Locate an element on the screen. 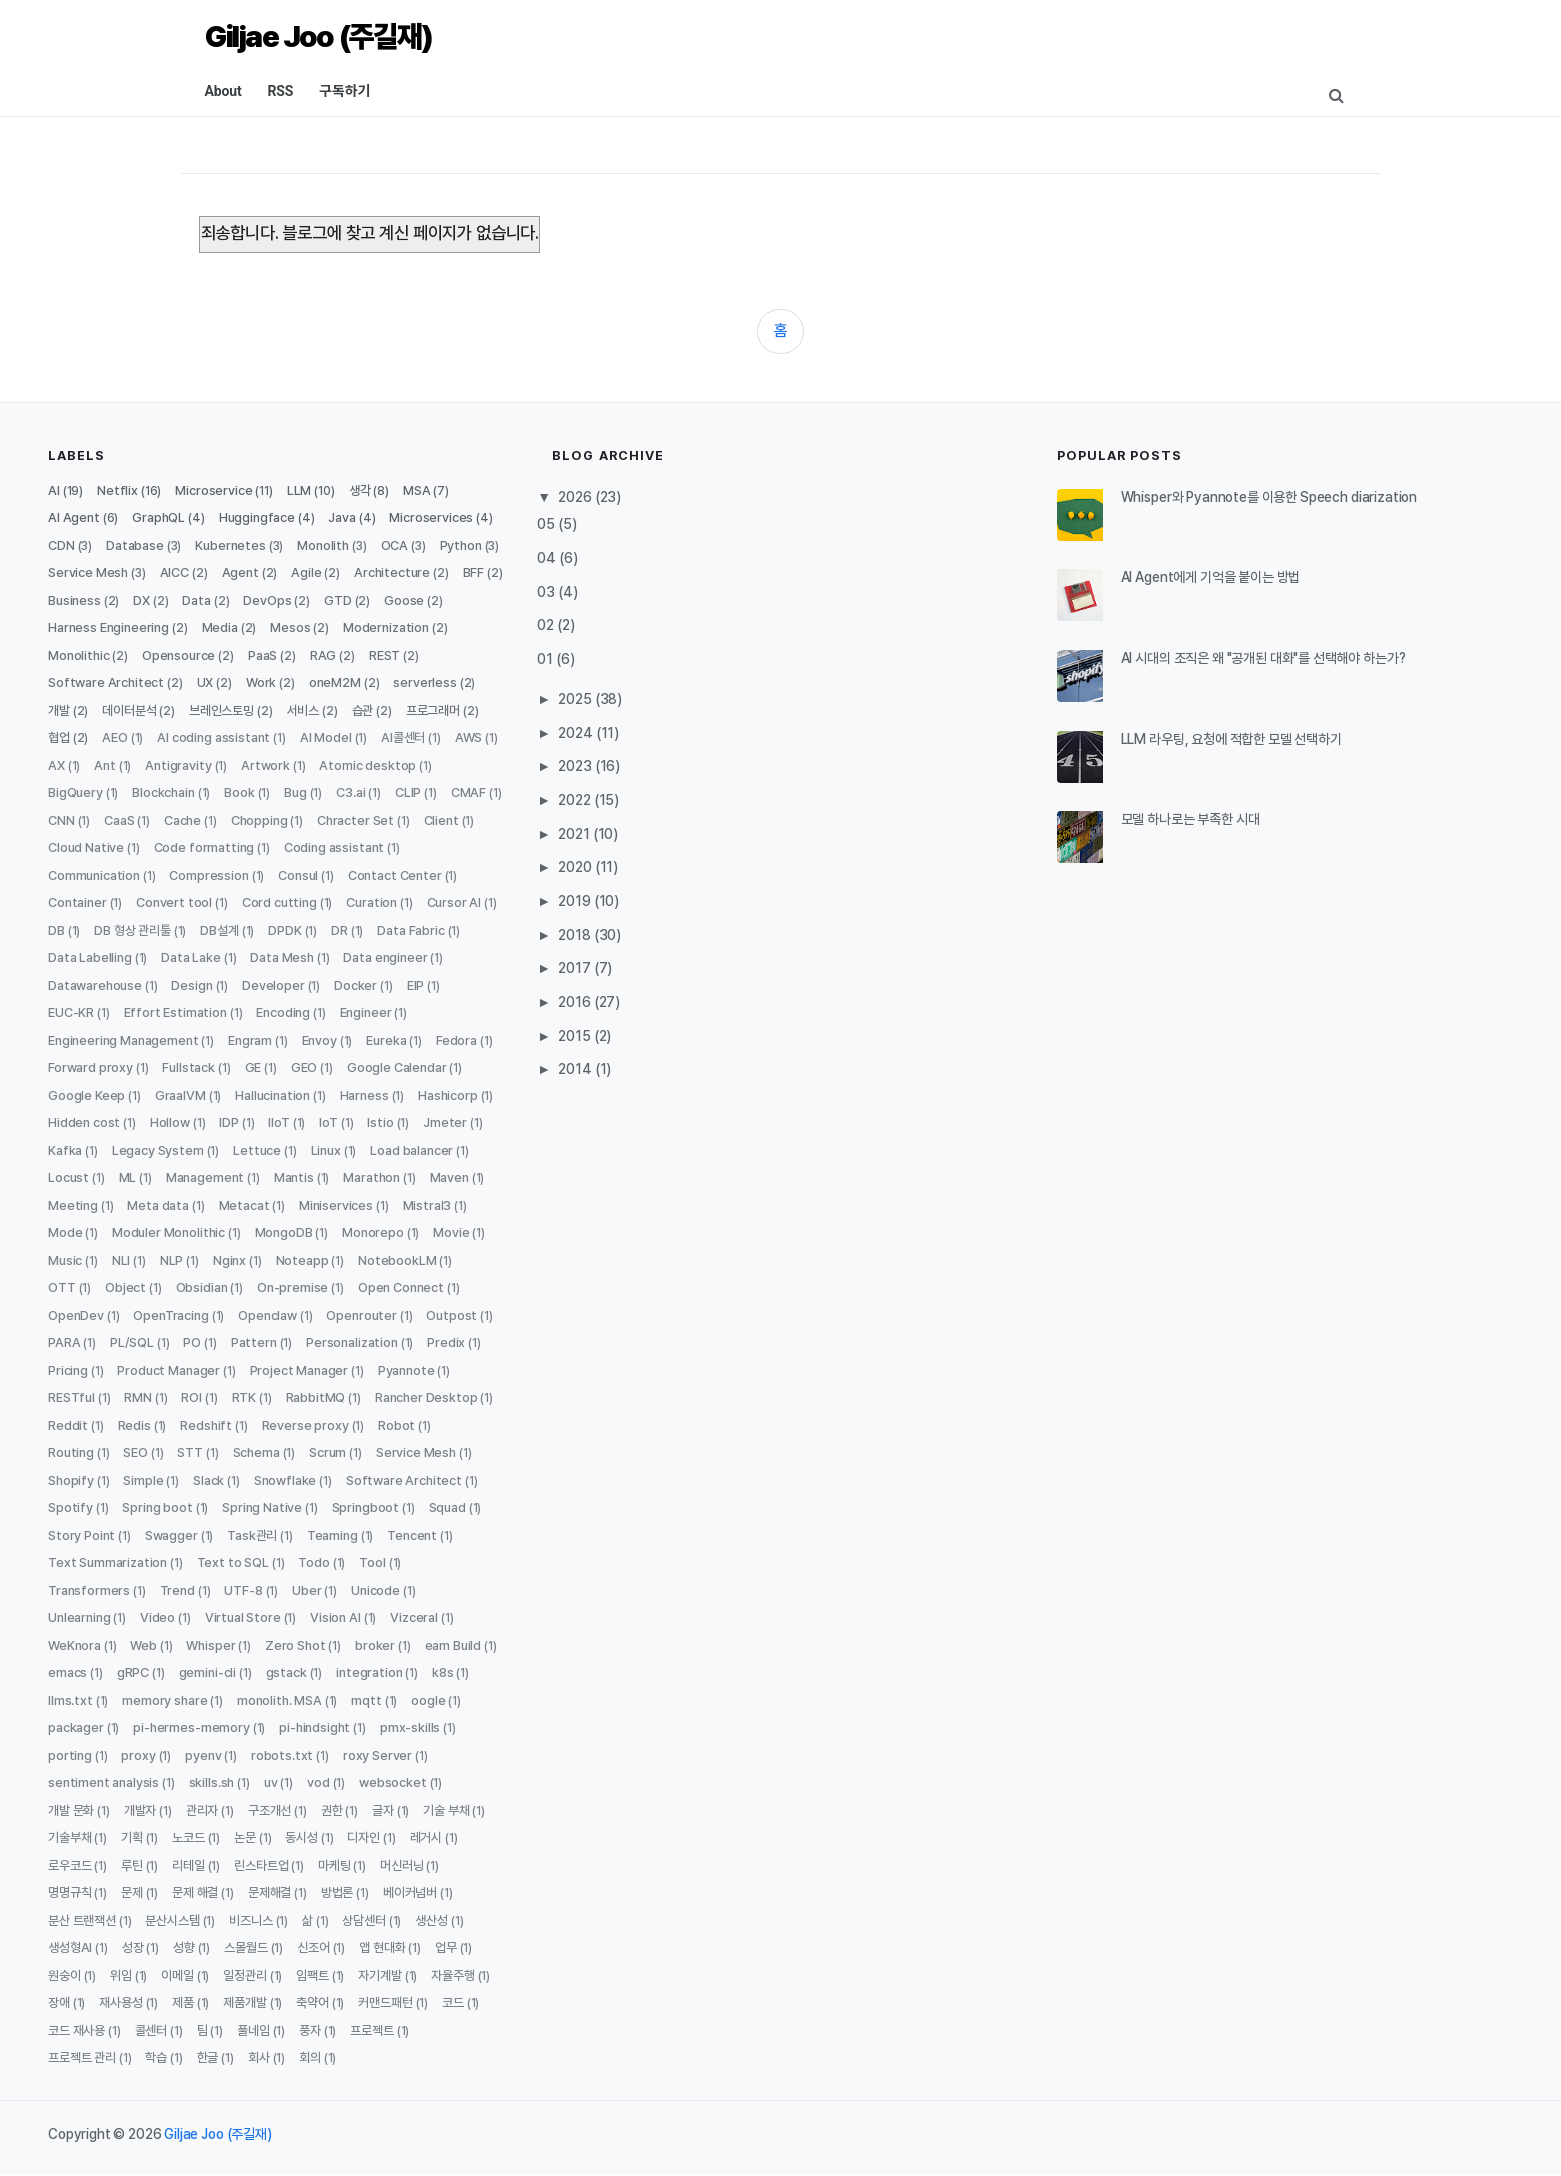 The image size is (1561, 2176). Video is located at coordinates (157, 1617).